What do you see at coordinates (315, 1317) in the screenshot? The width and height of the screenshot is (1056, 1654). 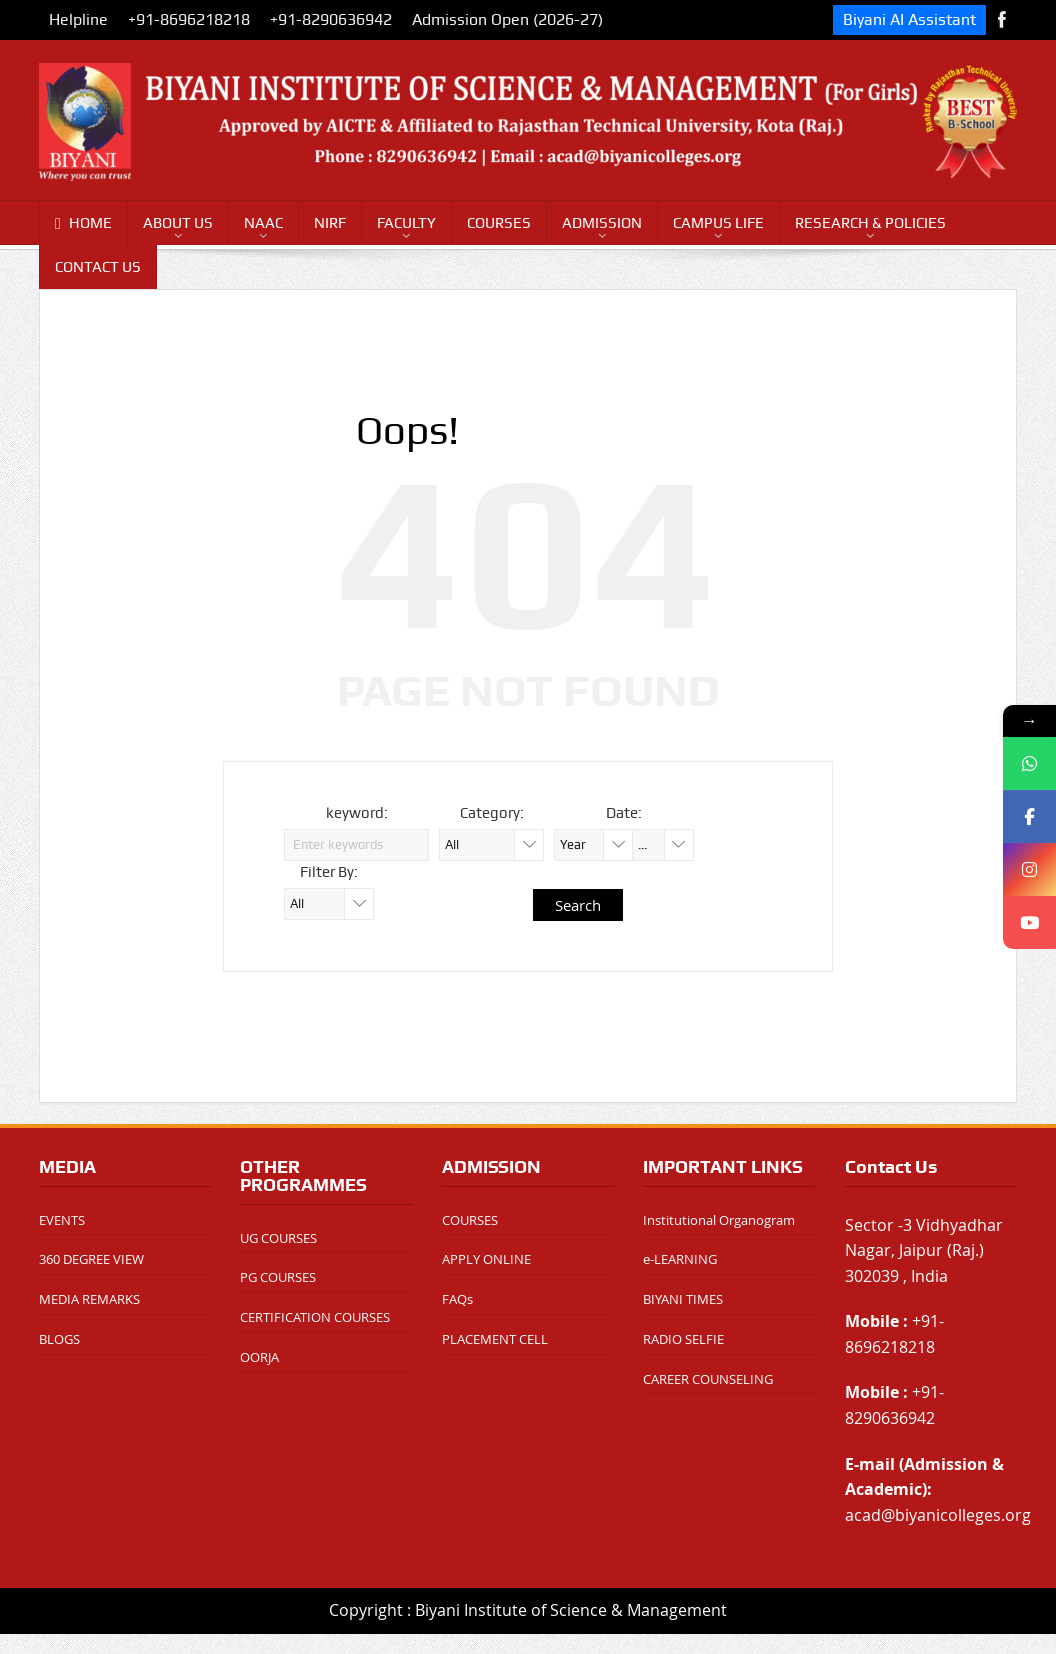 I see `CERTIFICATION COURSES` at bounding box center [315, 1317].